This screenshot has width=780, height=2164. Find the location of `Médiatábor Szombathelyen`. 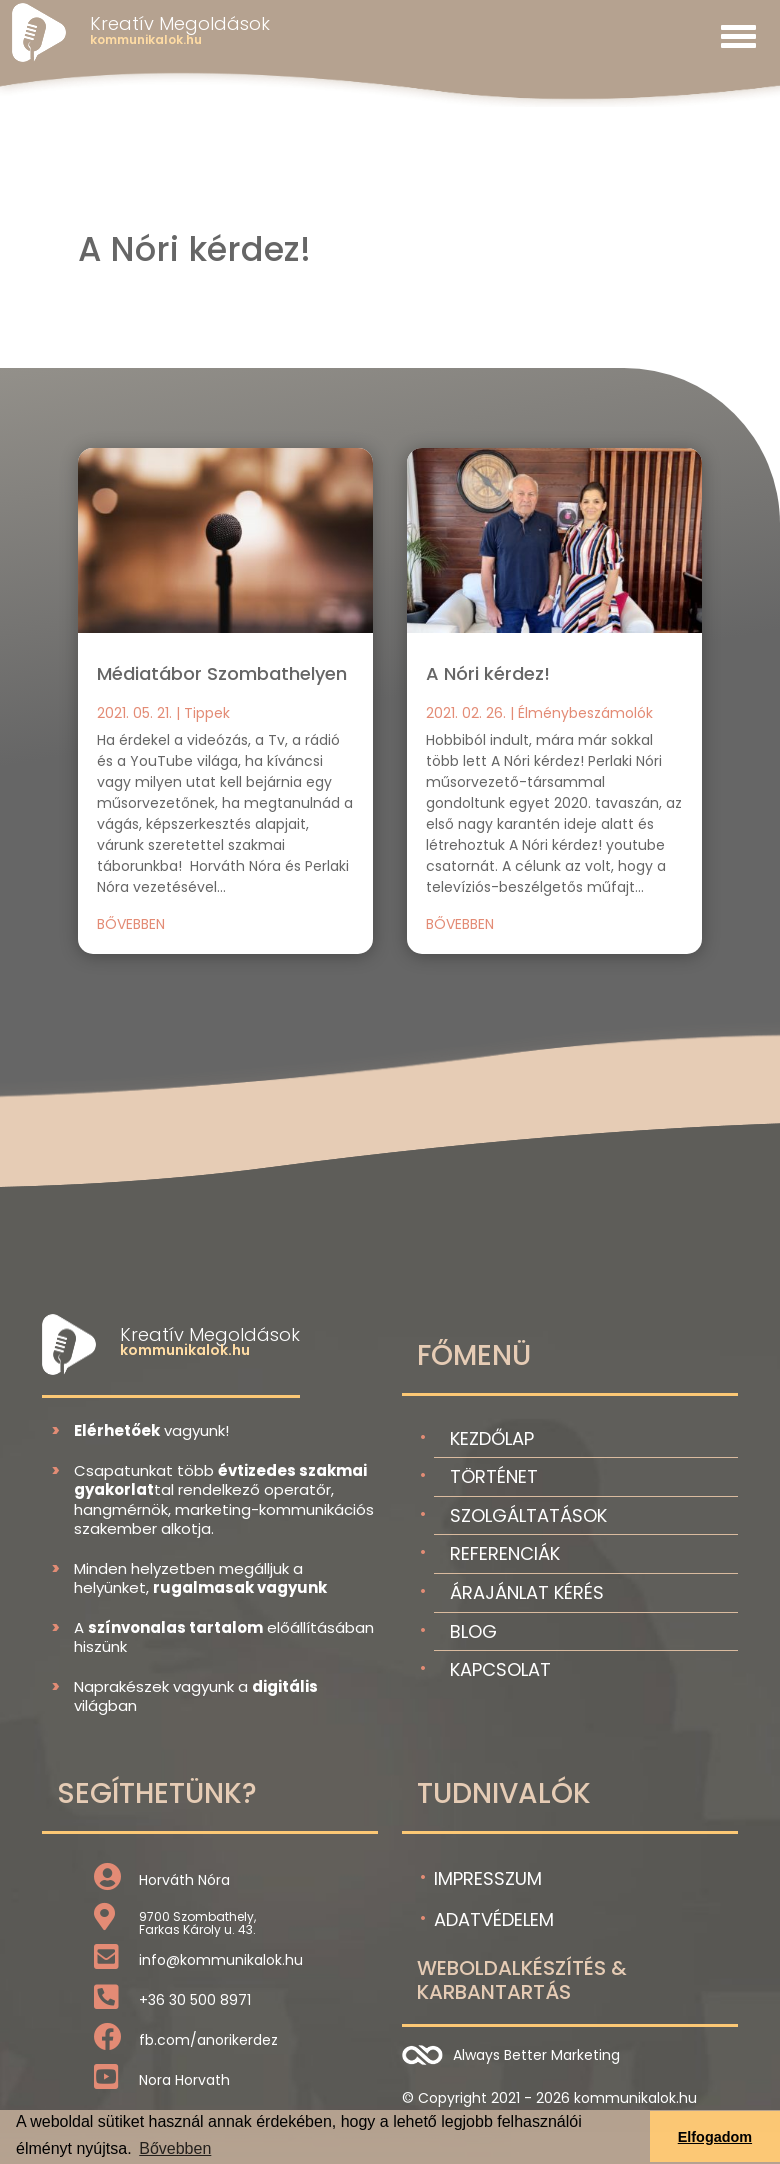

Médiatábor Szombathelyen is located at coordinates (222, 673).